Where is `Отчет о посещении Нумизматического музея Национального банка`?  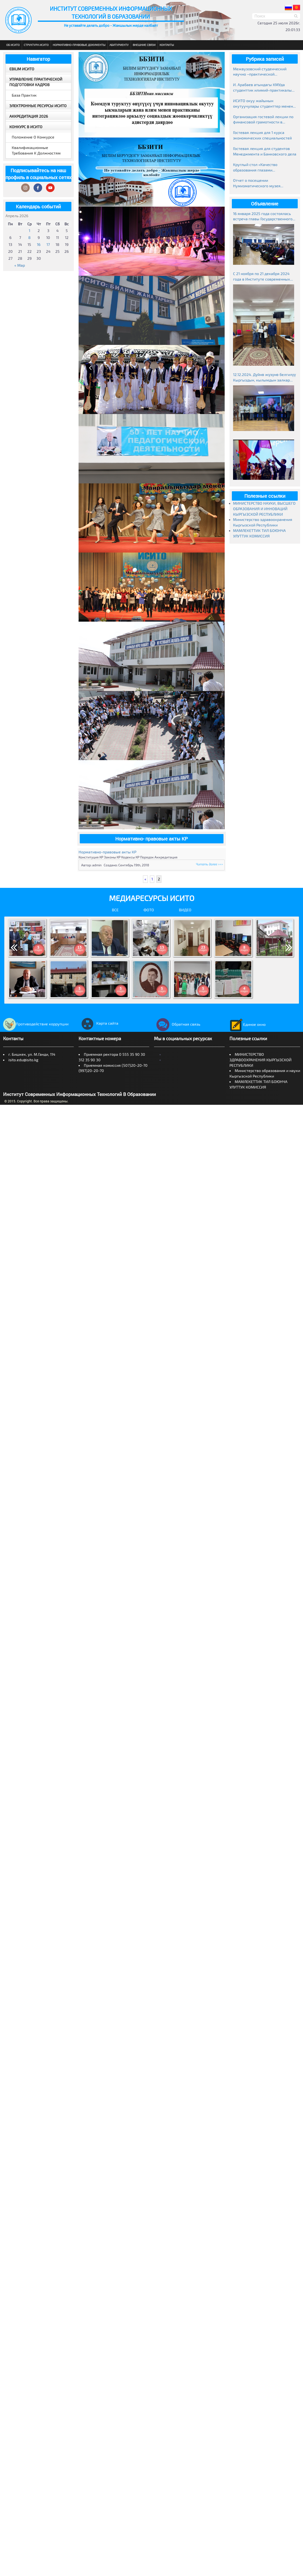
Отчет о посещении Нумизматического музея Национального банка is located at coordinates (256, 183).